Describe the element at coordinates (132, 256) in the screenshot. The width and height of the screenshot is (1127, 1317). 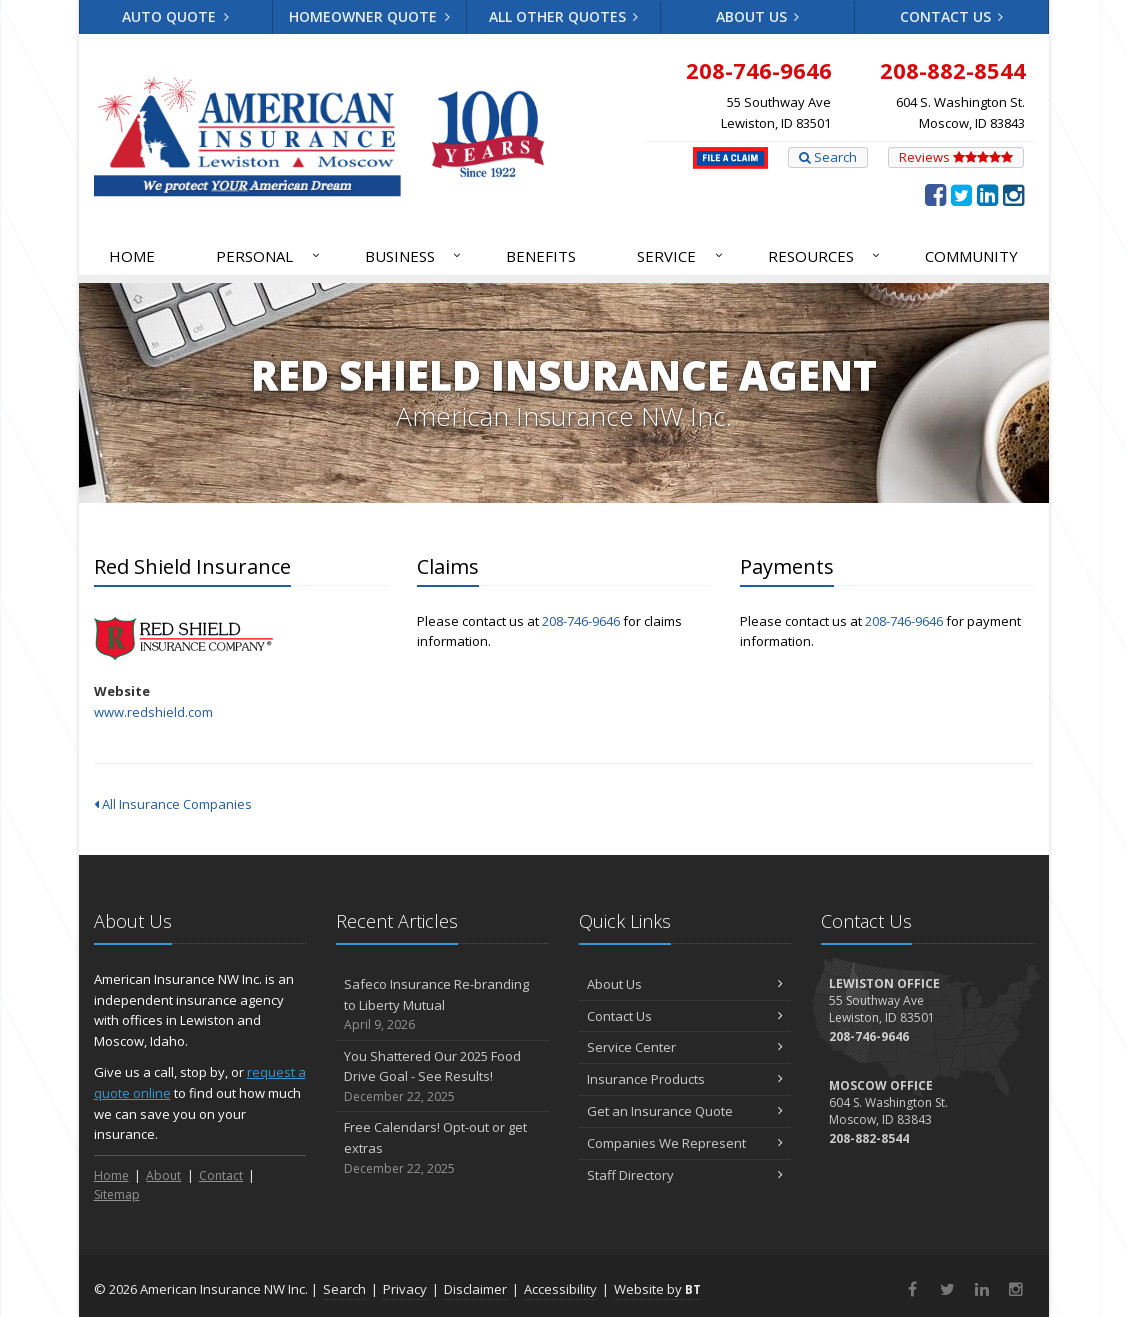
I see `Home` at that location.